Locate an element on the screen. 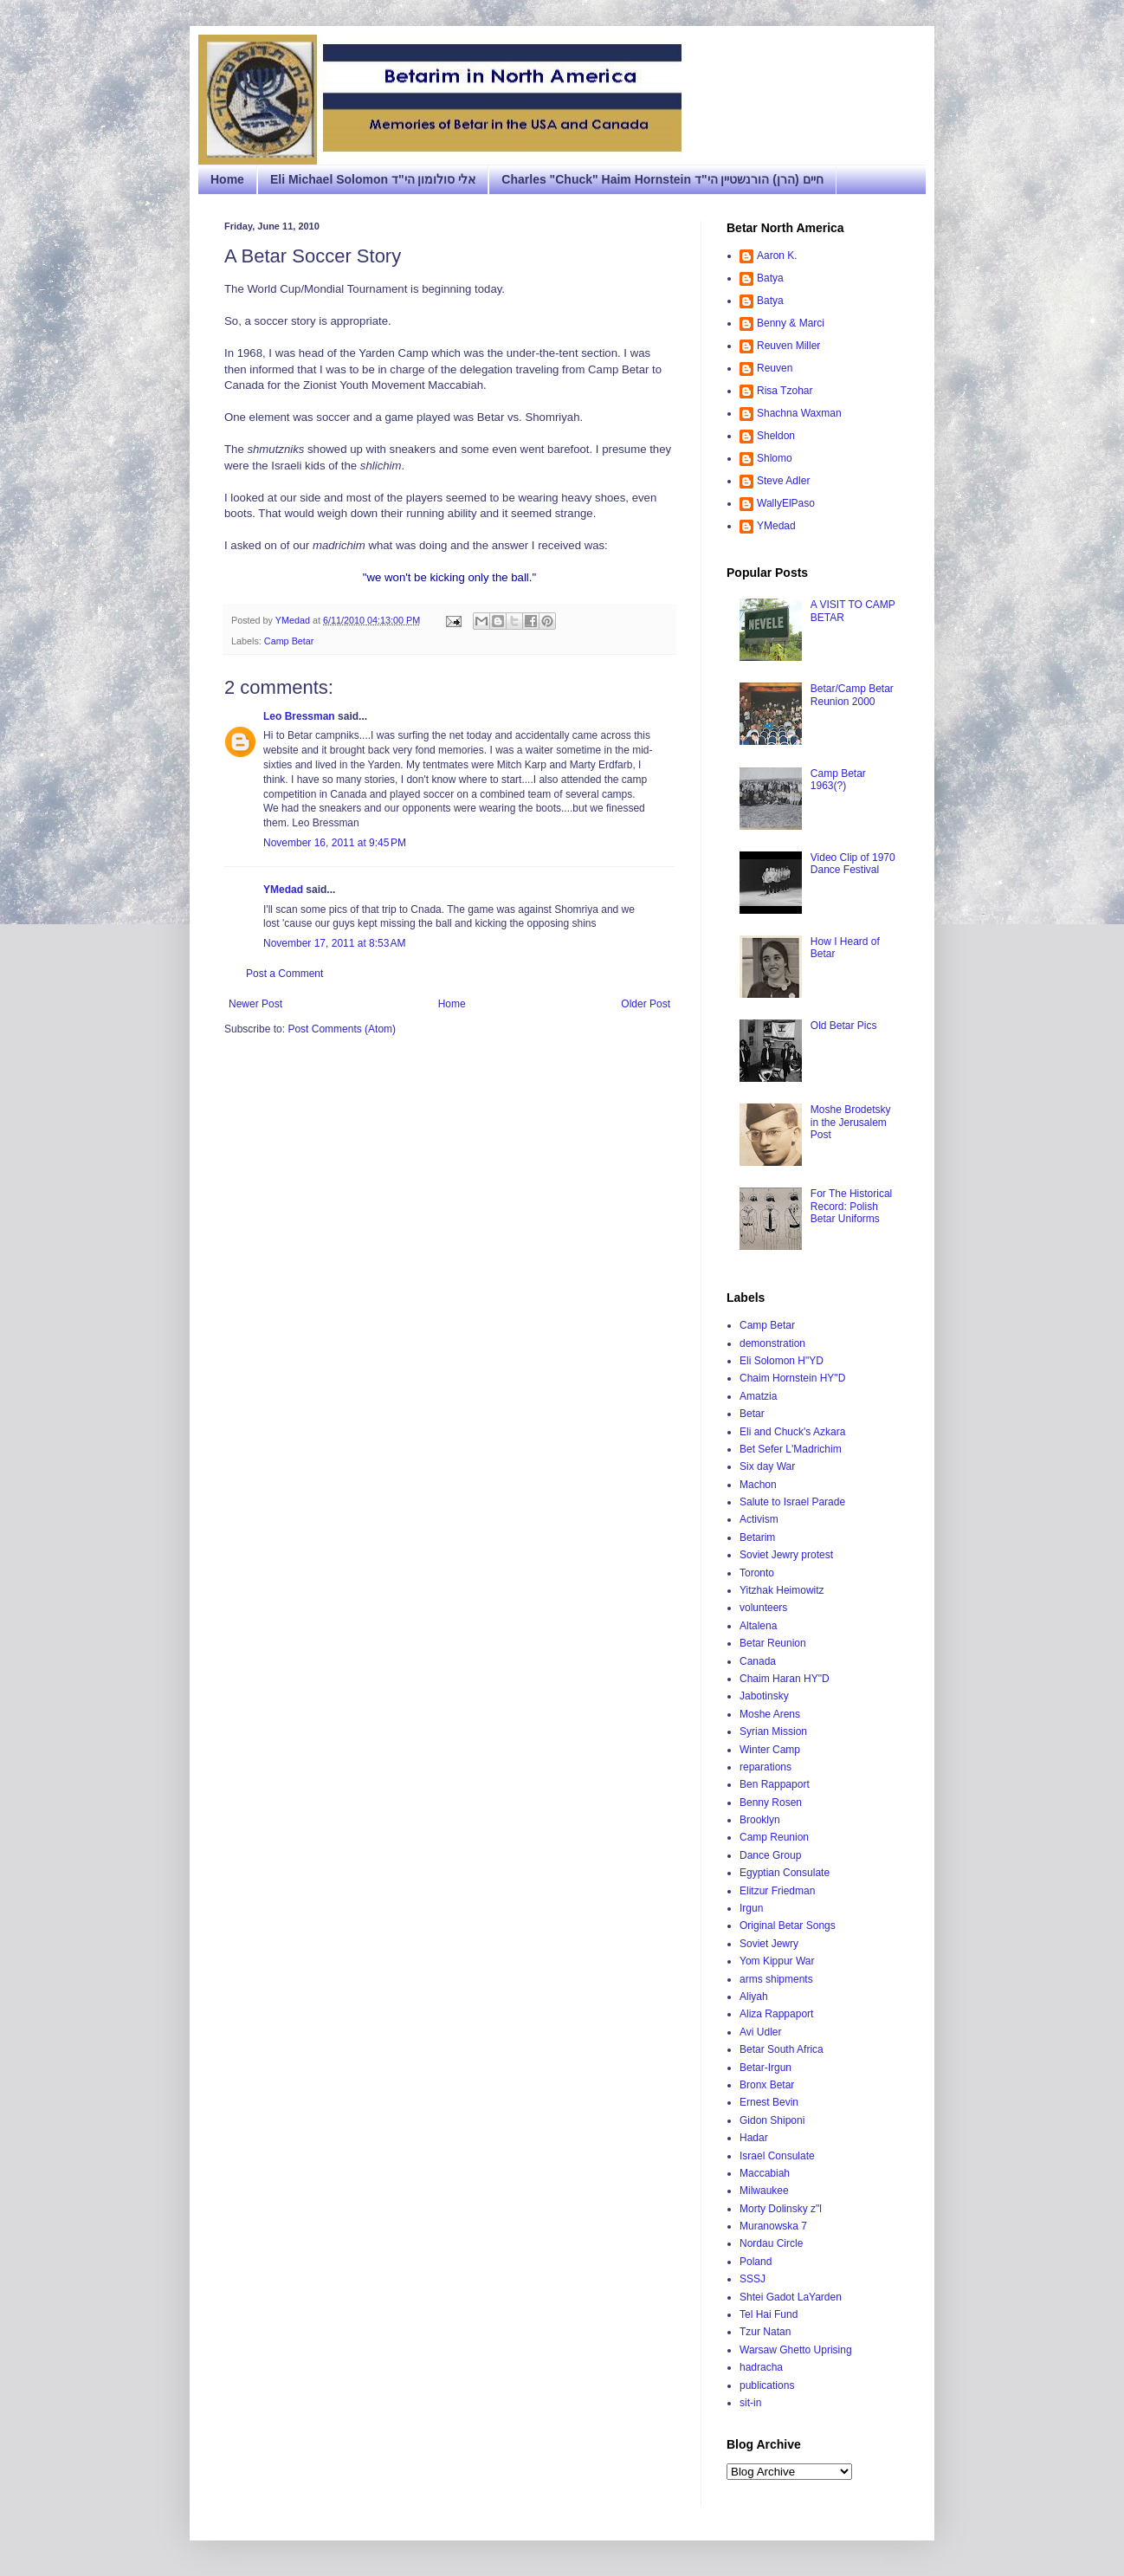 The height and width of the screenshot is (2576, 1124). Muranowska 7 is located at coordinates (773, 2226).